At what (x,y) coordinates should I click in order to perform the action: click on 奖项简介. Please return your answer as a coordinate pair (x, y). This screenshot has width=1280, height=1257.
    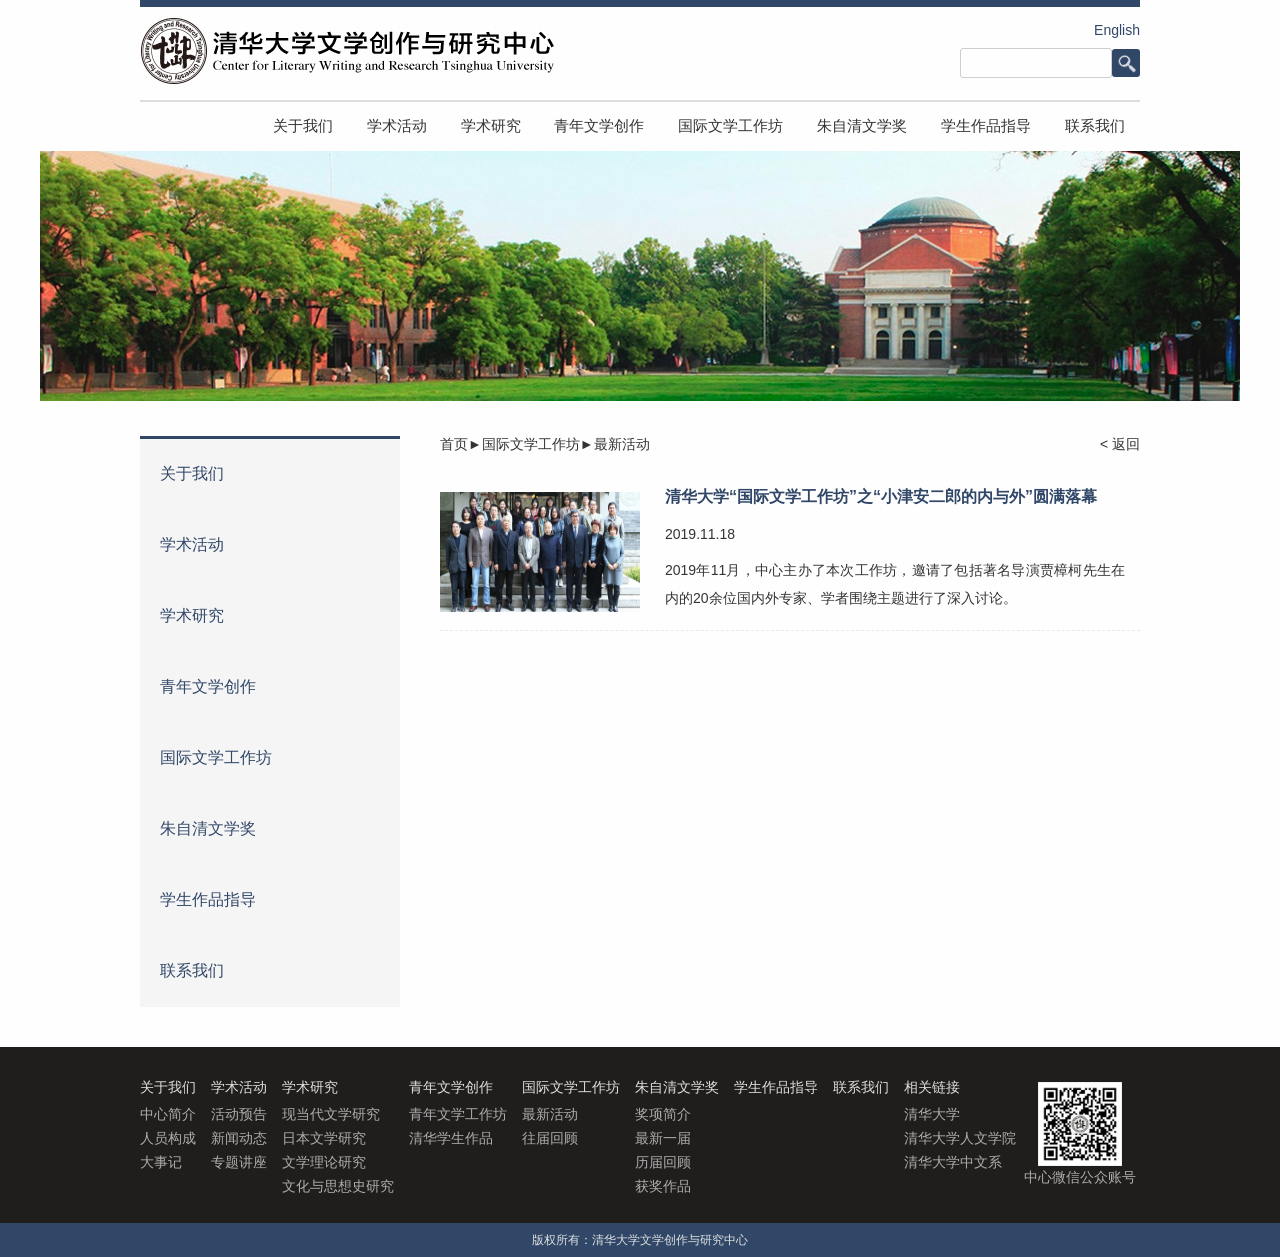
    Looking at the image, I should click on (663, 1114).